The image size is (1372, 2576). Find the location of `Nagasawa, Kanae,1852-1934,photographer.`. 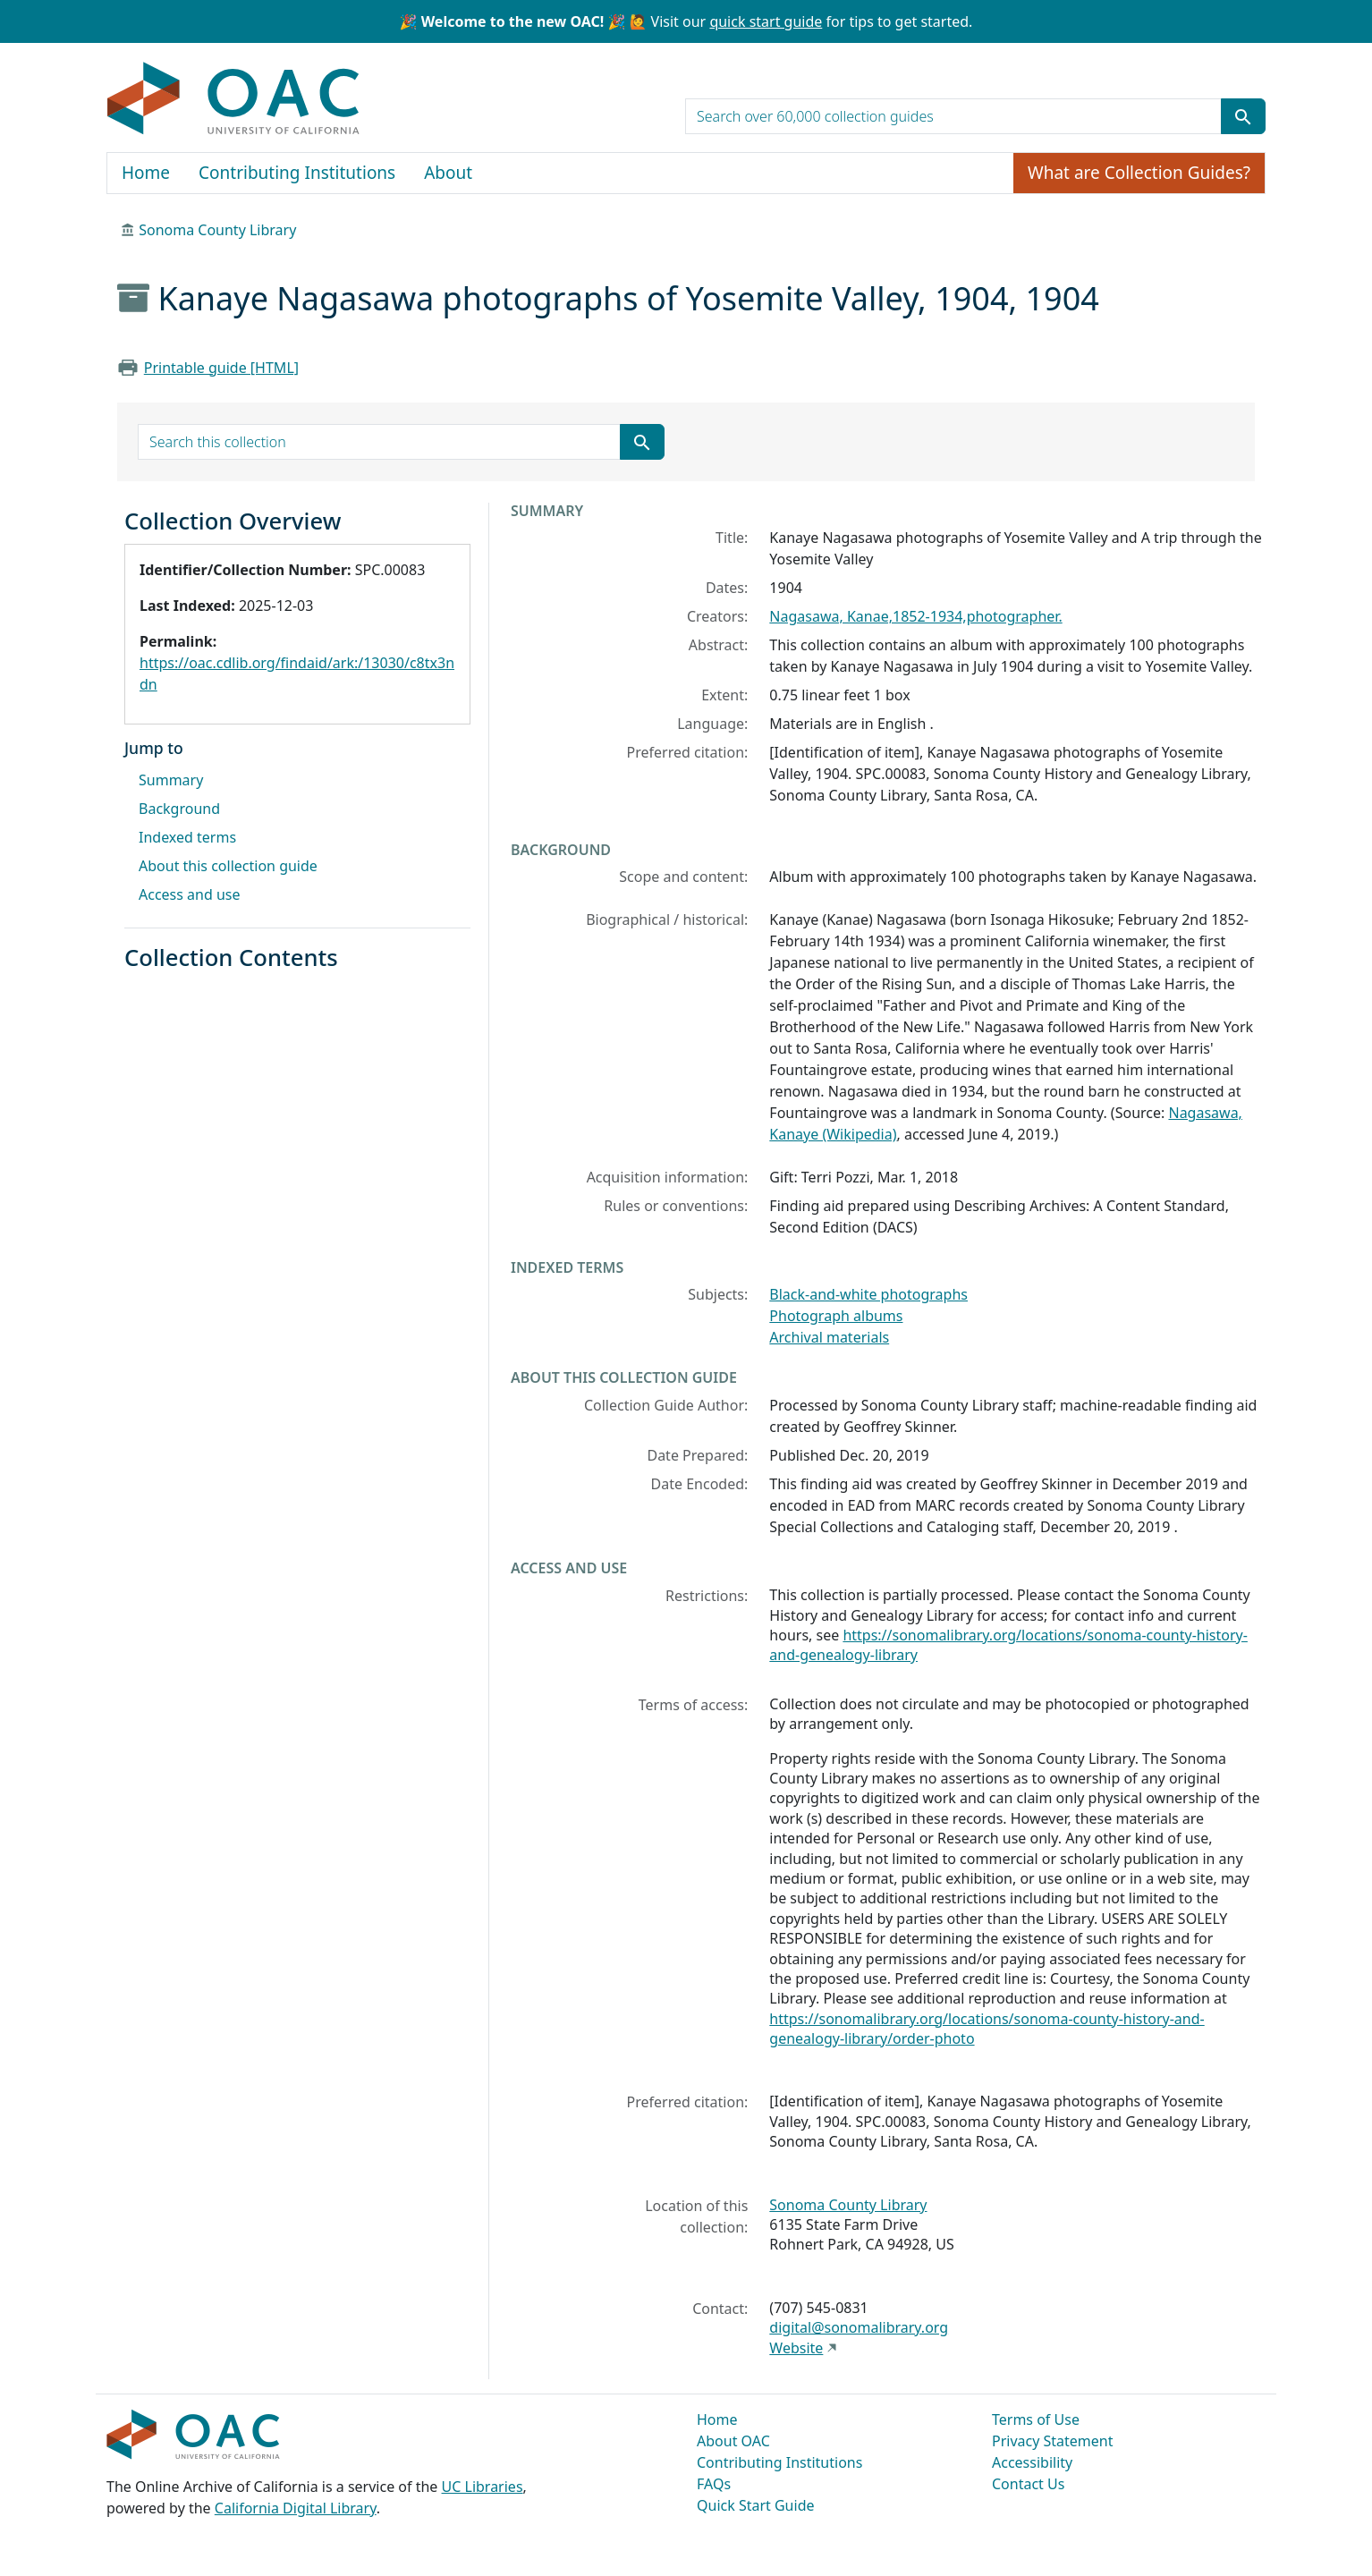

Nagasawa, Kanae,1852-1934,photographer. is located at coordinates (915, 616).